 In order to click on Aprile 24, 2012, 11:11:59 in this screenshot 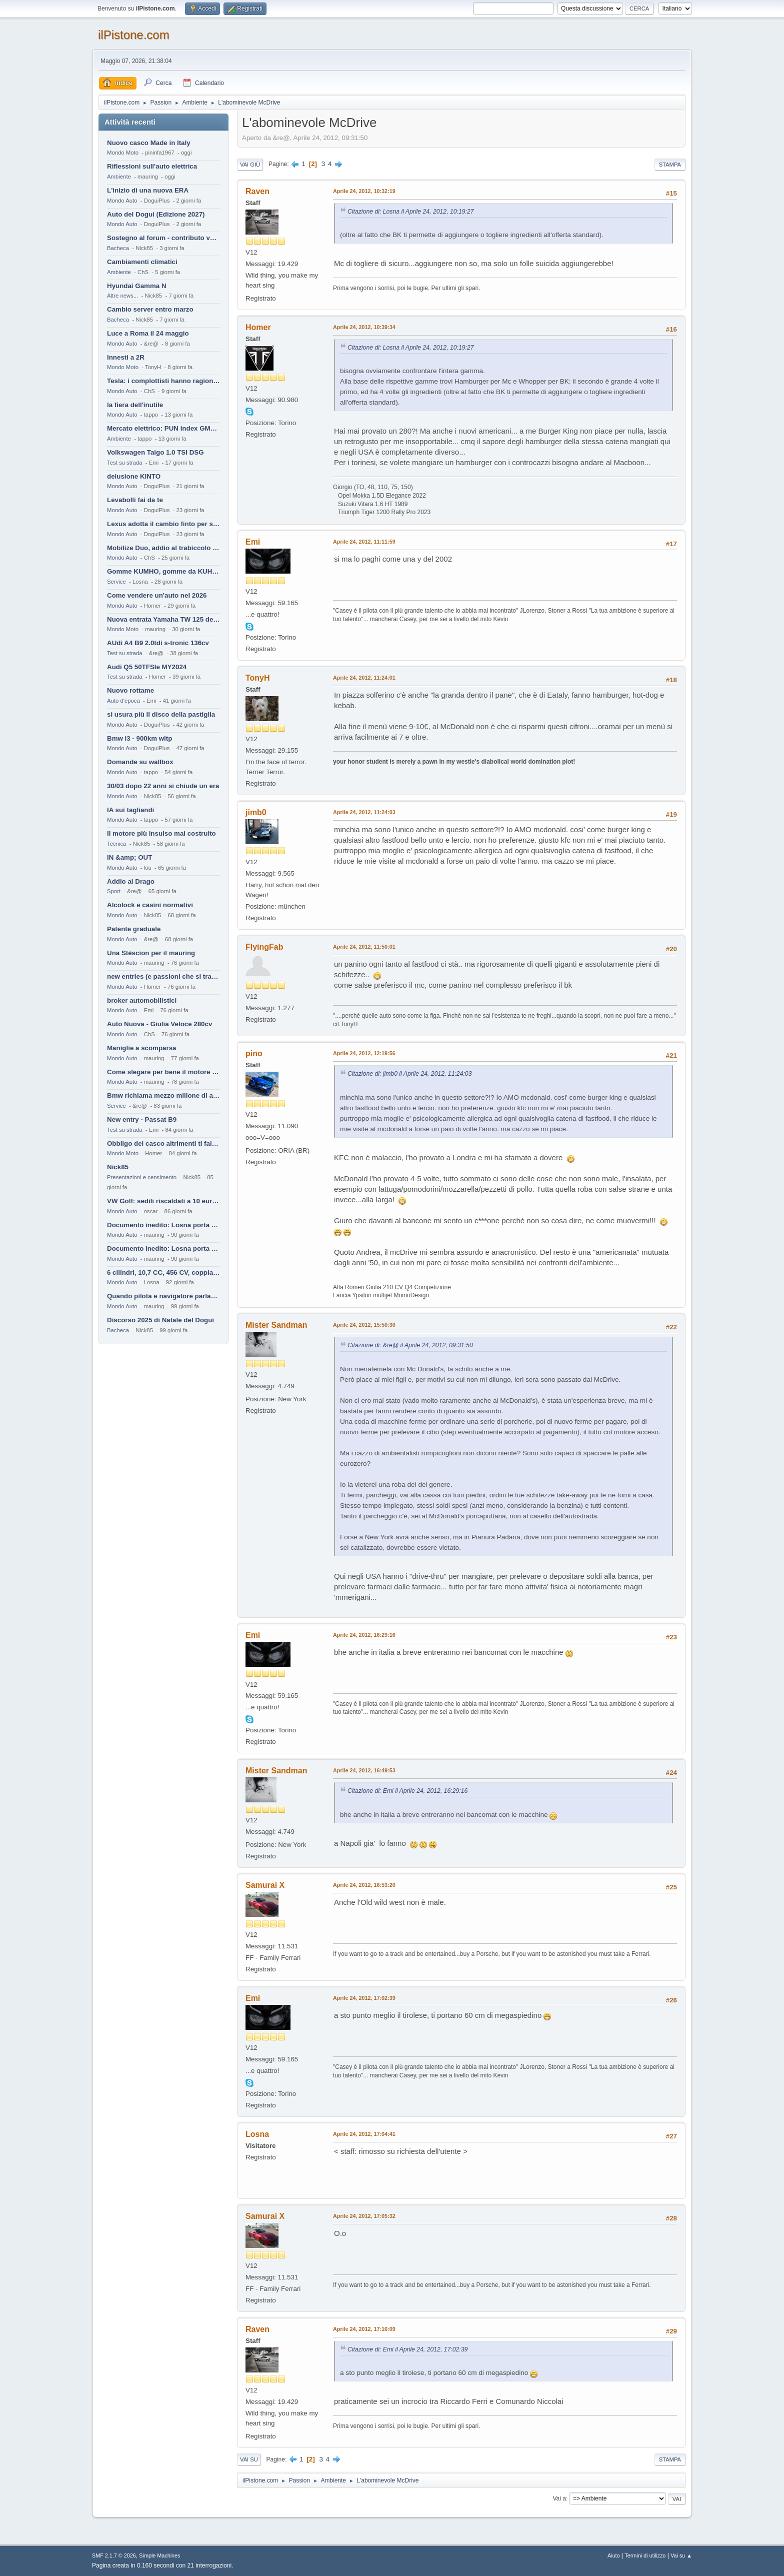, I will do `click(364, 542)`.